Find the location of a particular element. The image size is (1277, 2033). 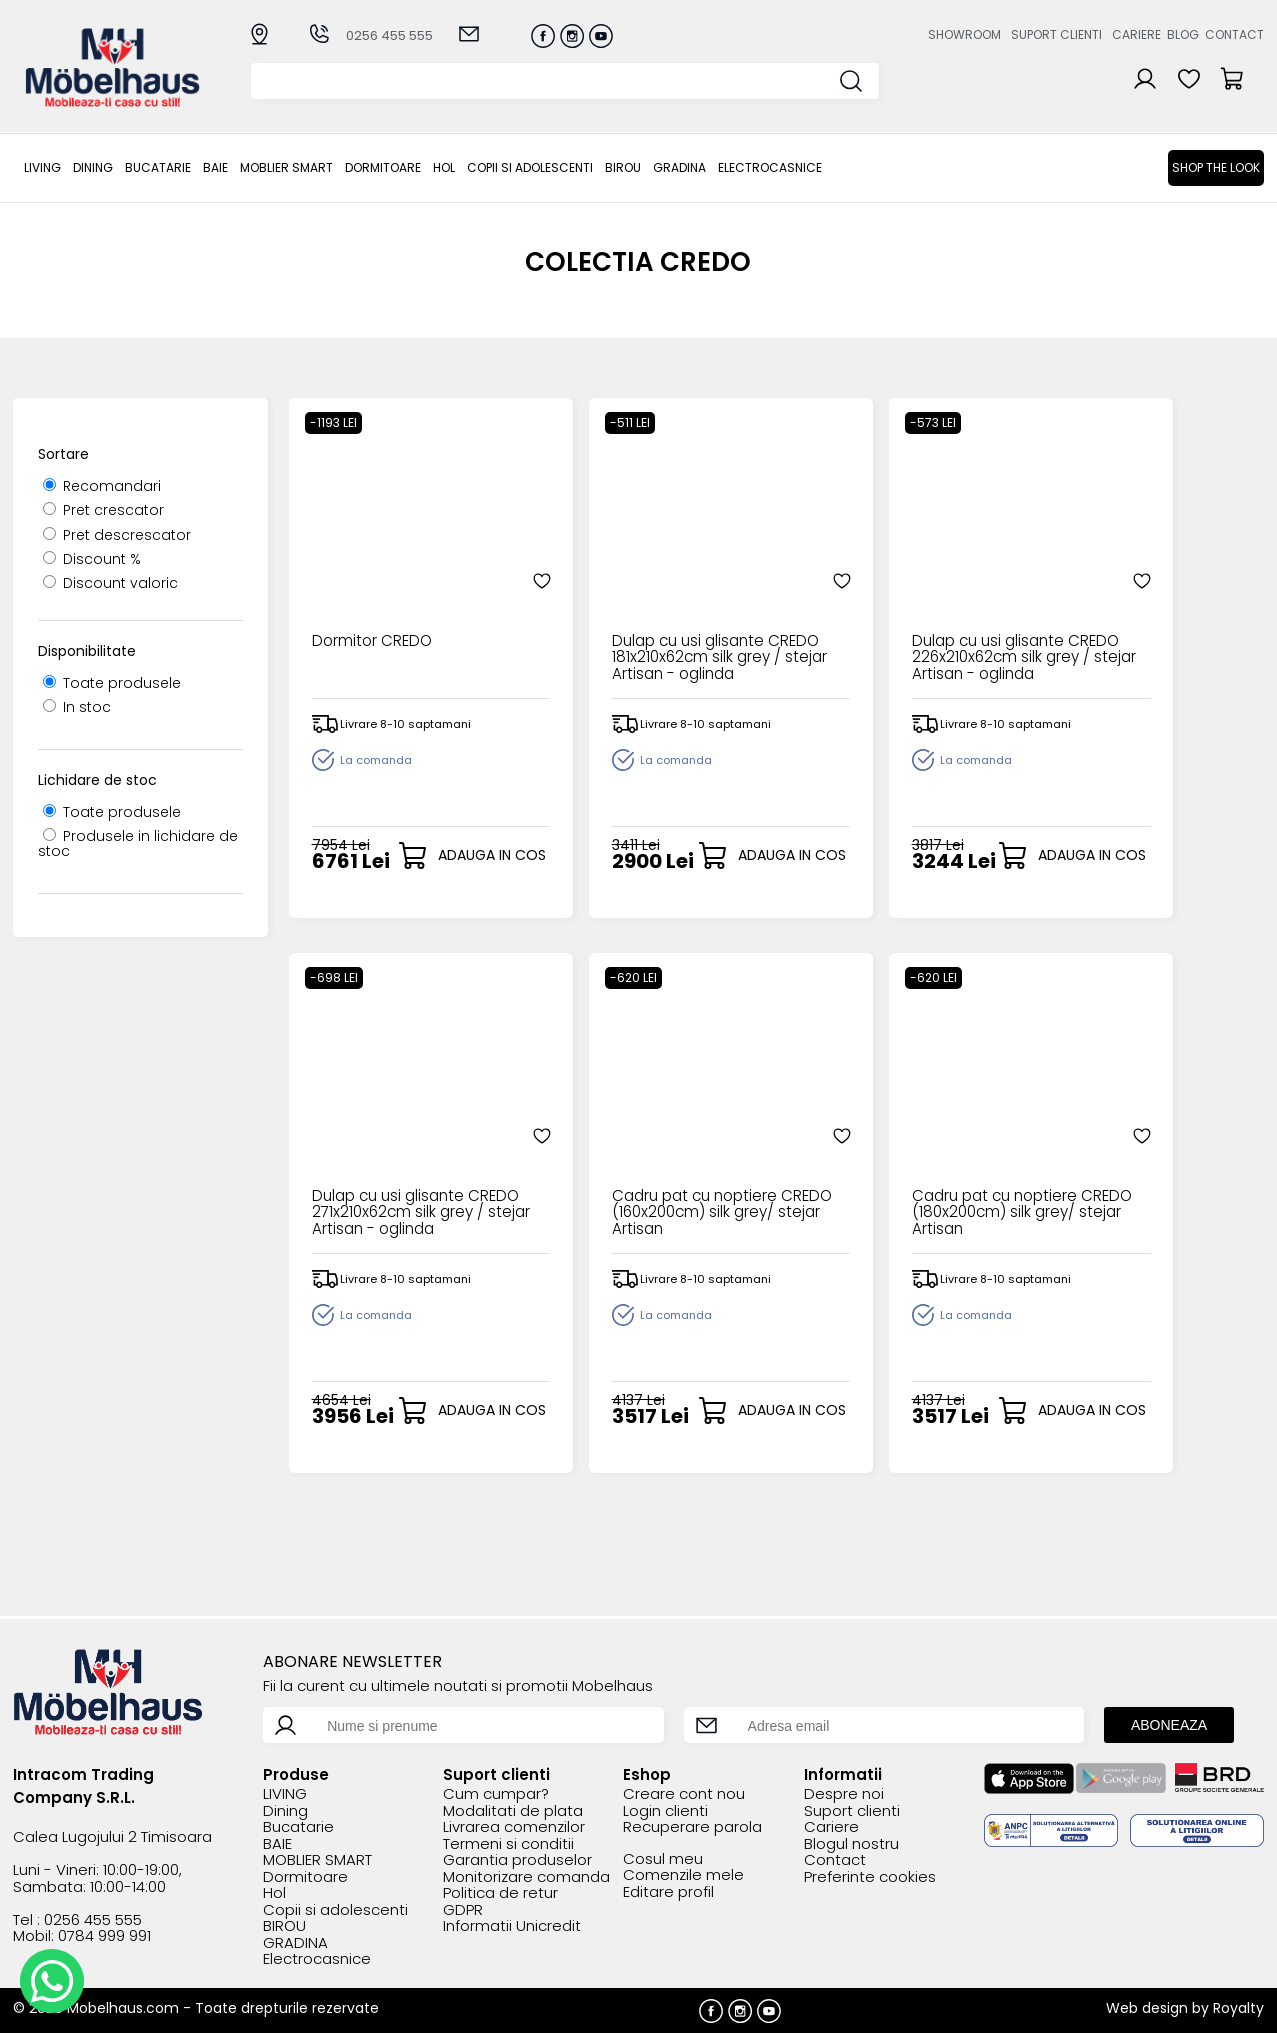

Royalty is located at coordinates (1238, 2008).